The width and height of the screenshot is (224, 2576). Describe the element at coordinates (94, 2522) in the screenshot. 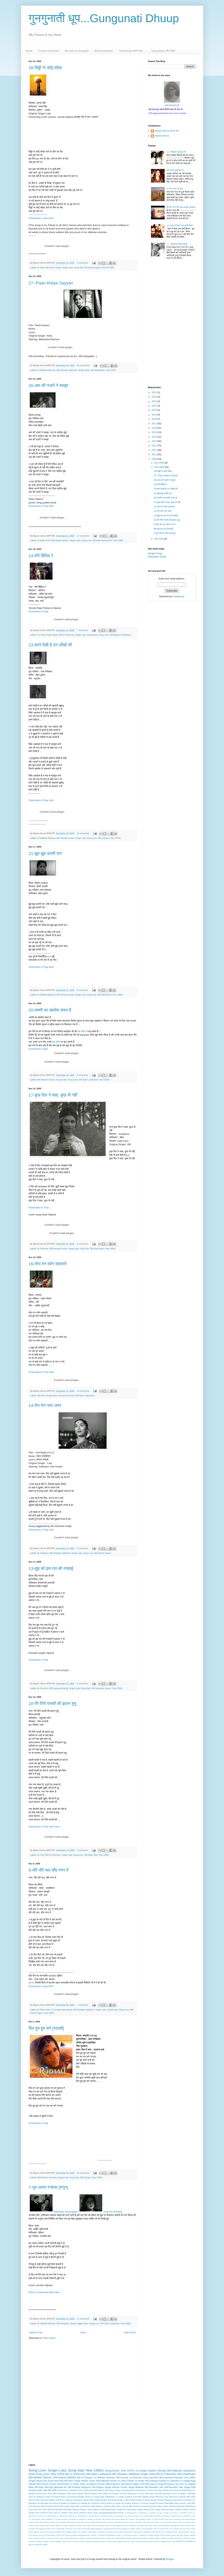

I see `Duet-Sulakshana-Rafi` at that location.